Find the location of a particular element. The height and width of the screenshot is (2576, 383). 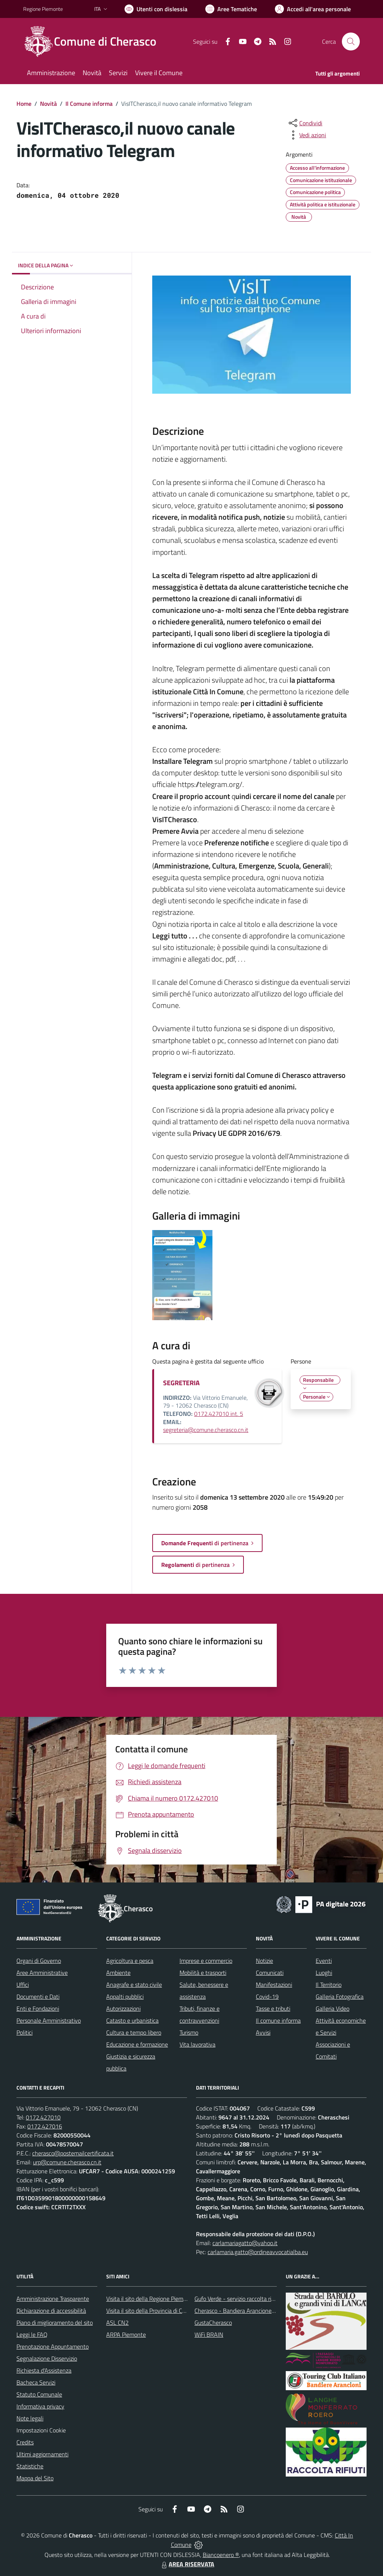

WiFi BRAIN is located at coordinates (208, 2334).